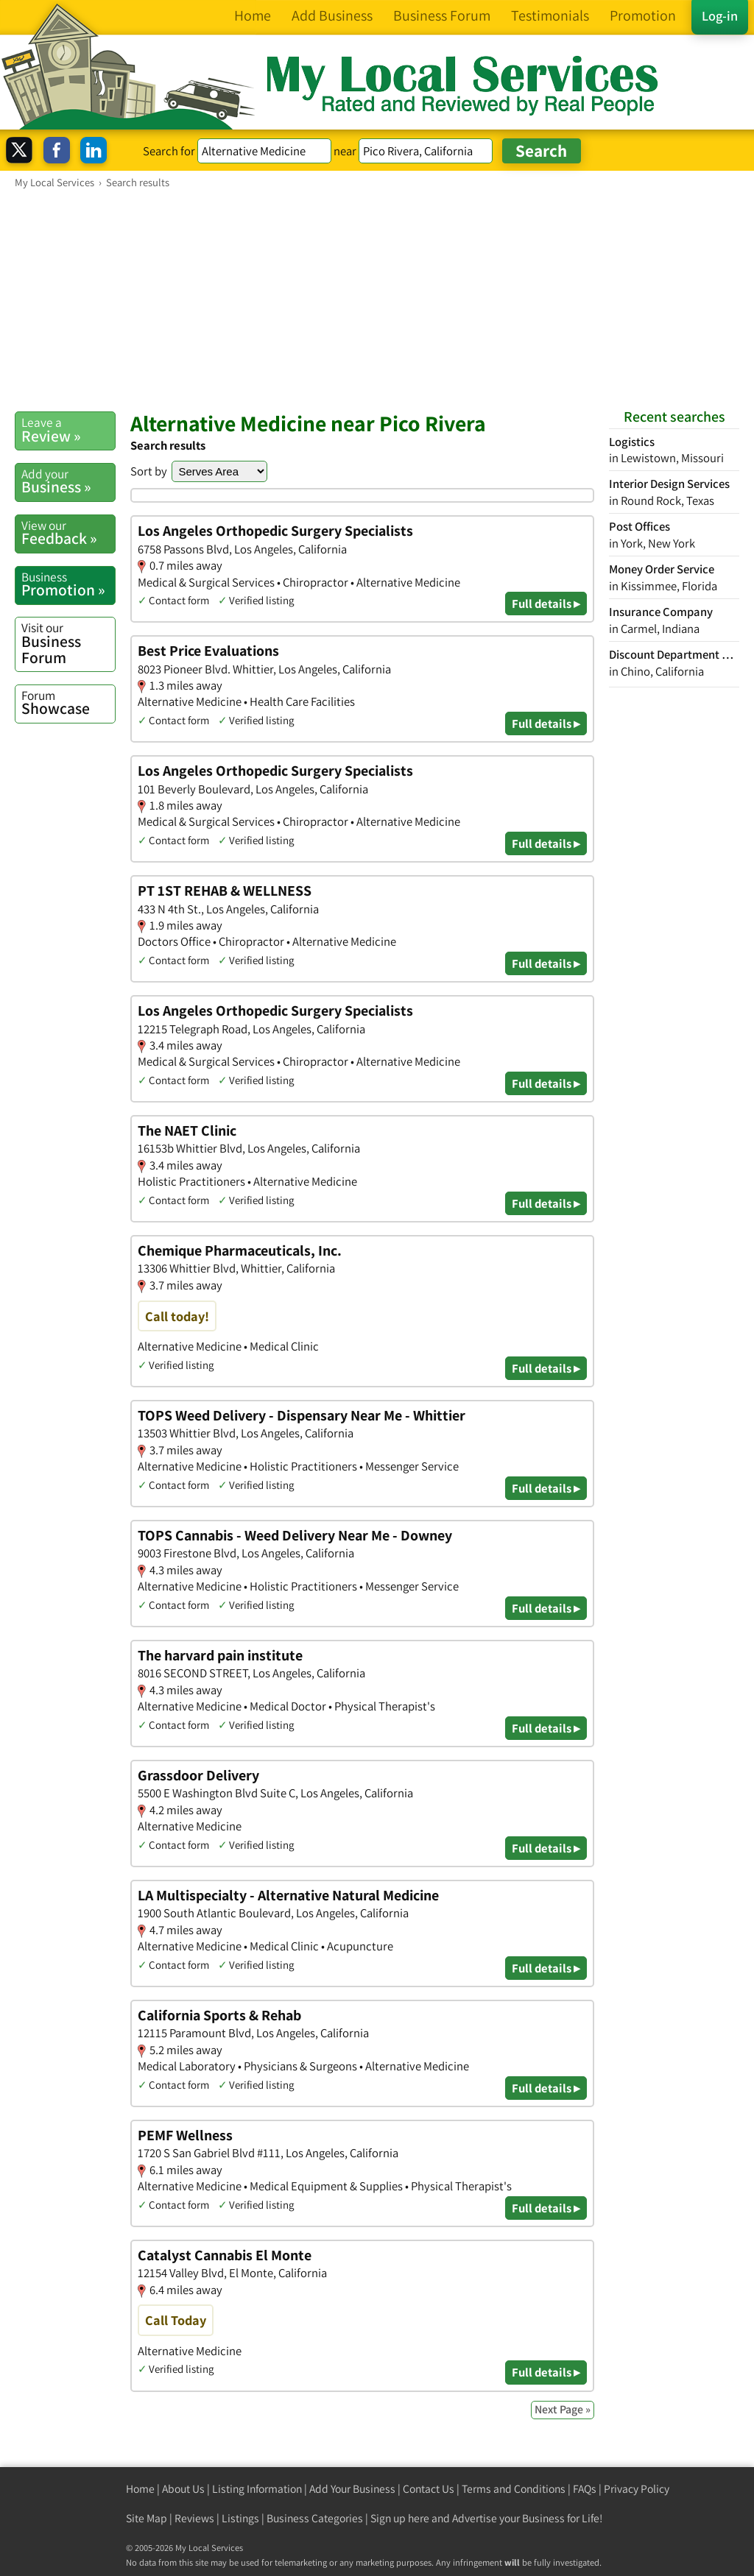 The width and height of the screenshot is (754, 2576). I want to click on Showcase, so click(68, 703).